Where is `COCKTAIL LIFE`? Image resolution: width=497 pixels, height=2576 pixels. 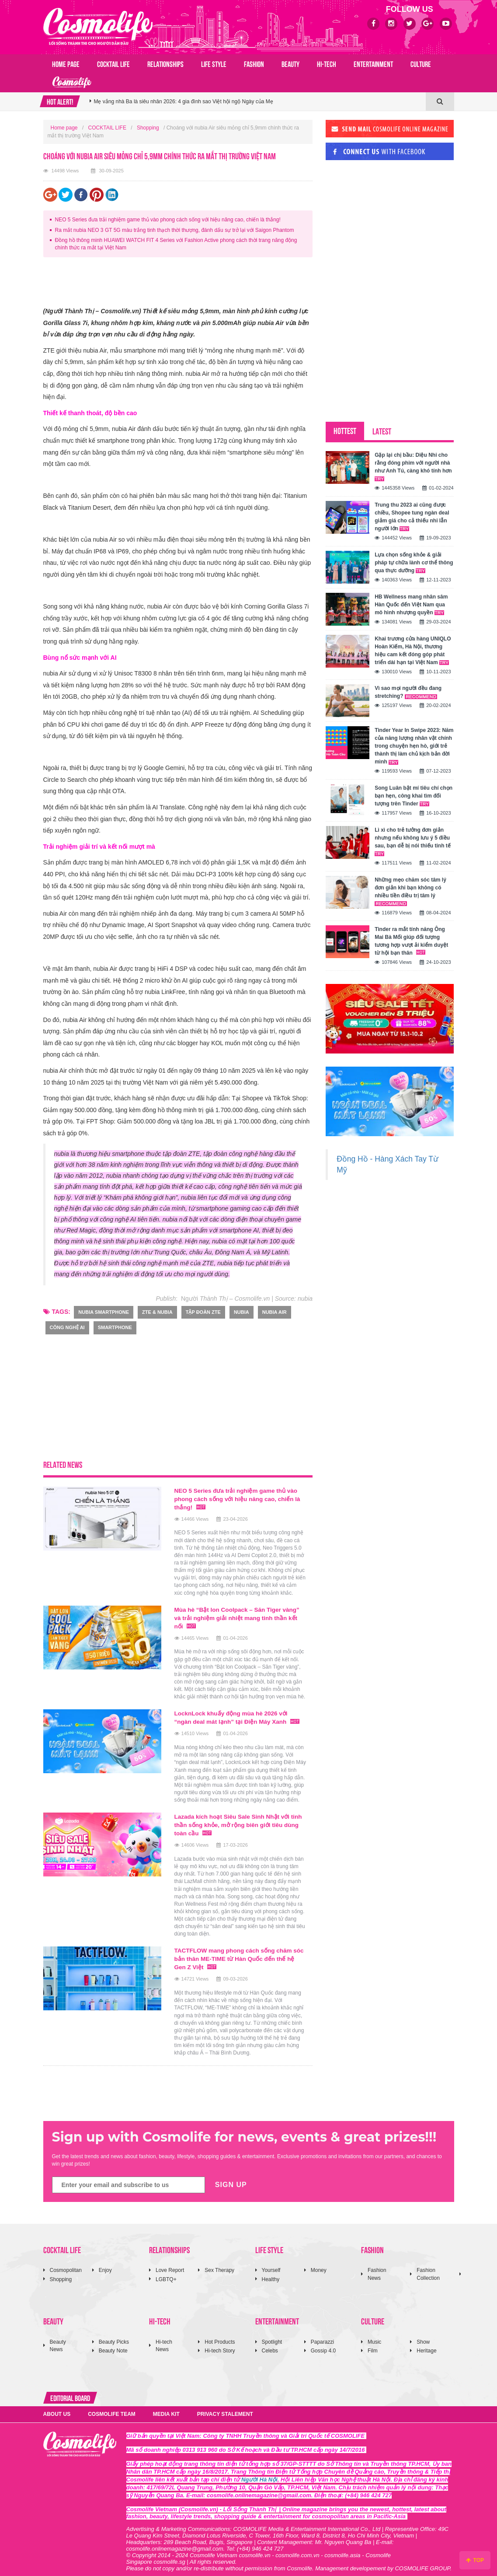
COCKTAIL LIFE is located at coordinates (113, 63).